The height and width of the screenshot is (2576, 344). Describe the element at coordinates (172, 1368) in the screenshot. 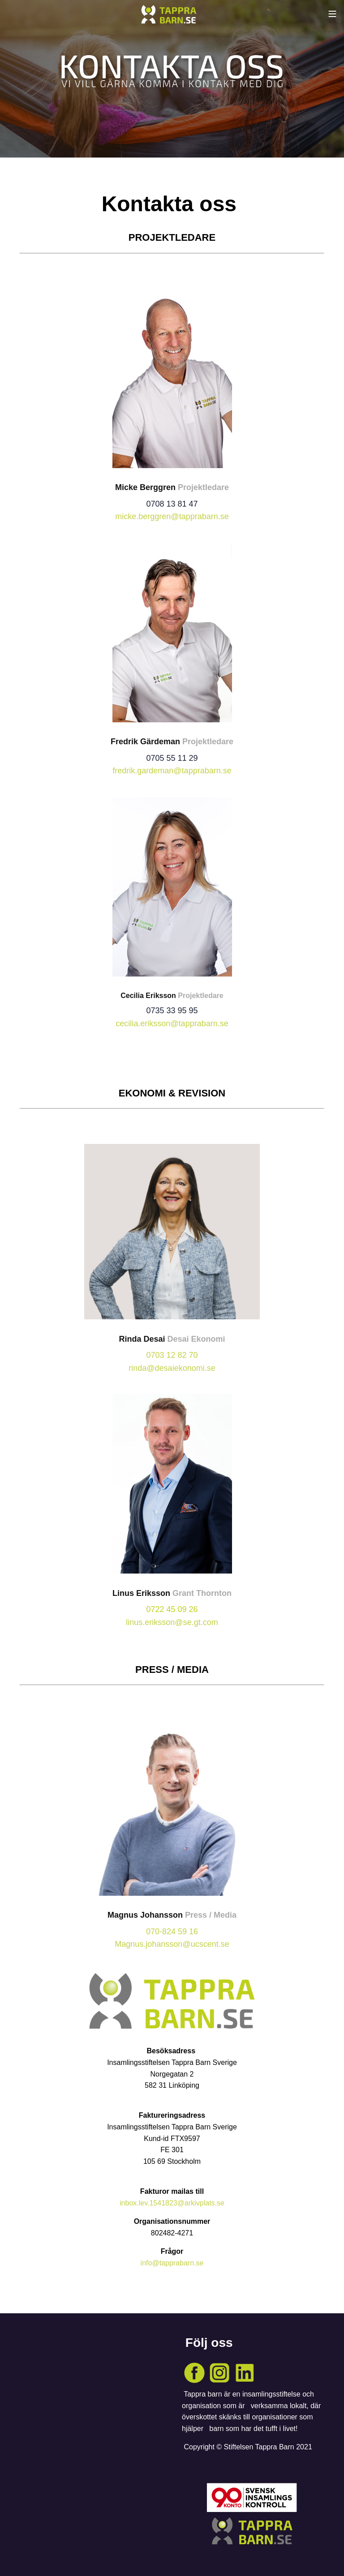

I see `rinda@desaiekonomi.se` at that location.